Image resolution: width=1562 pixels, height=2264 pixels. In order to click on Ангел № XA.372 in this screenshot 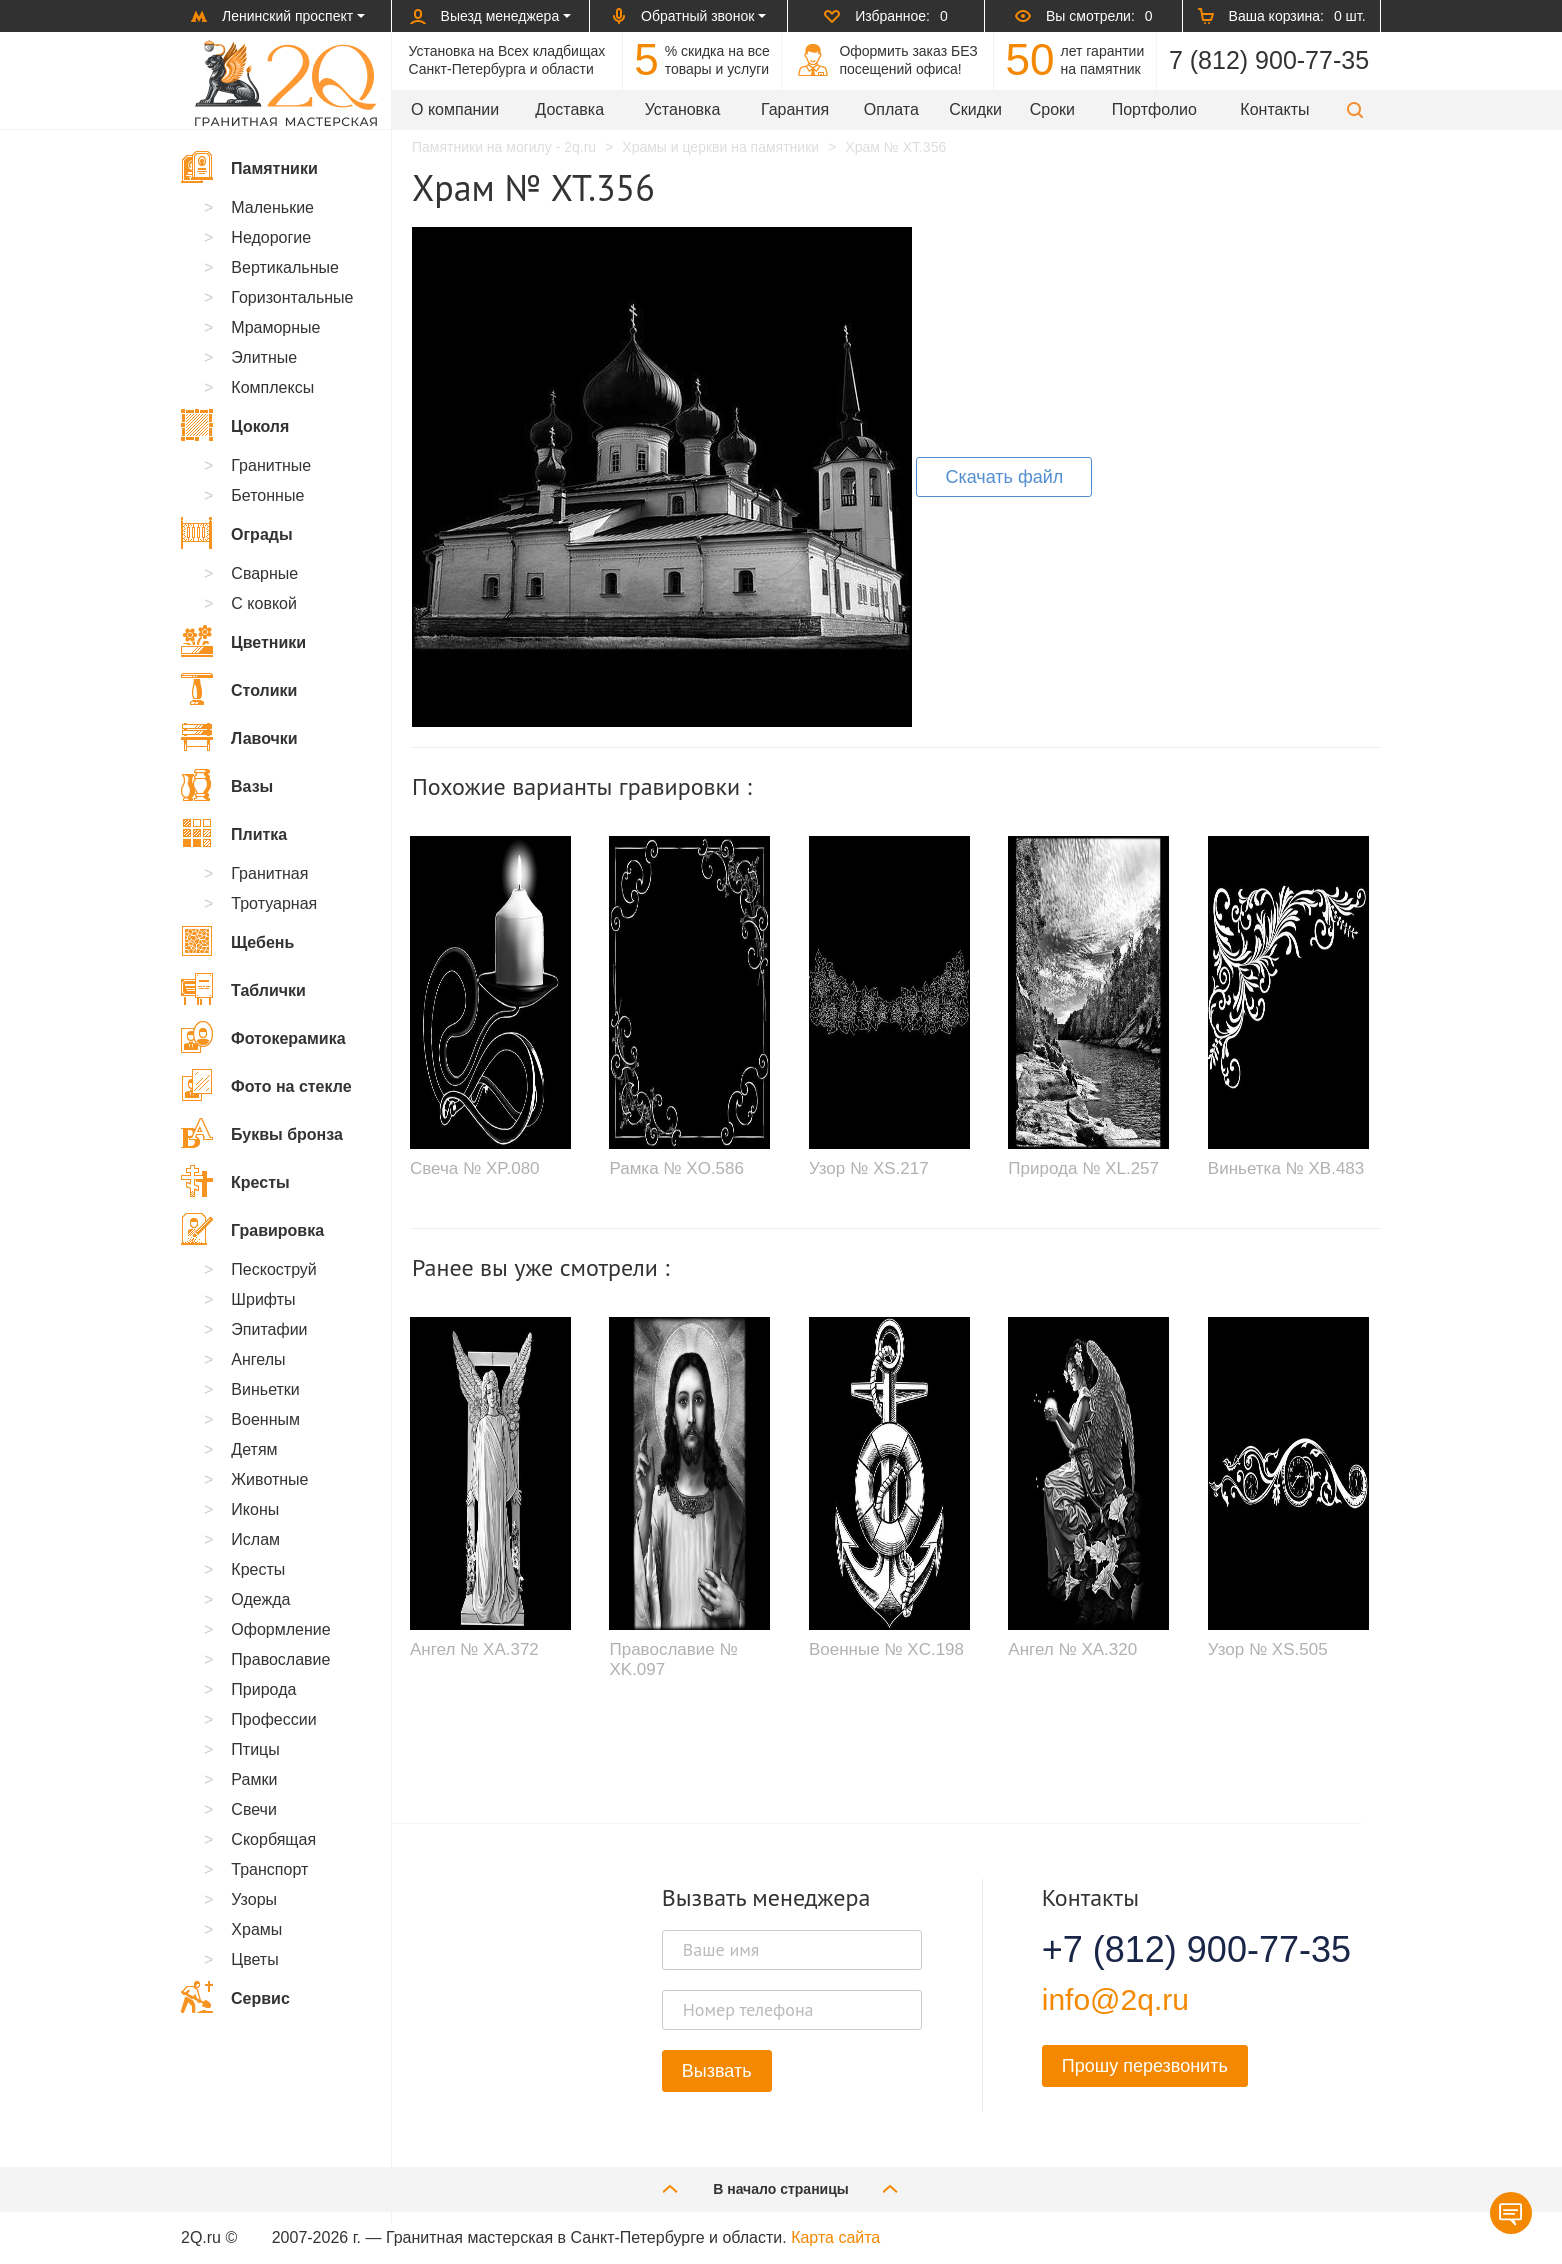, I will do `click(474, 1649)`.